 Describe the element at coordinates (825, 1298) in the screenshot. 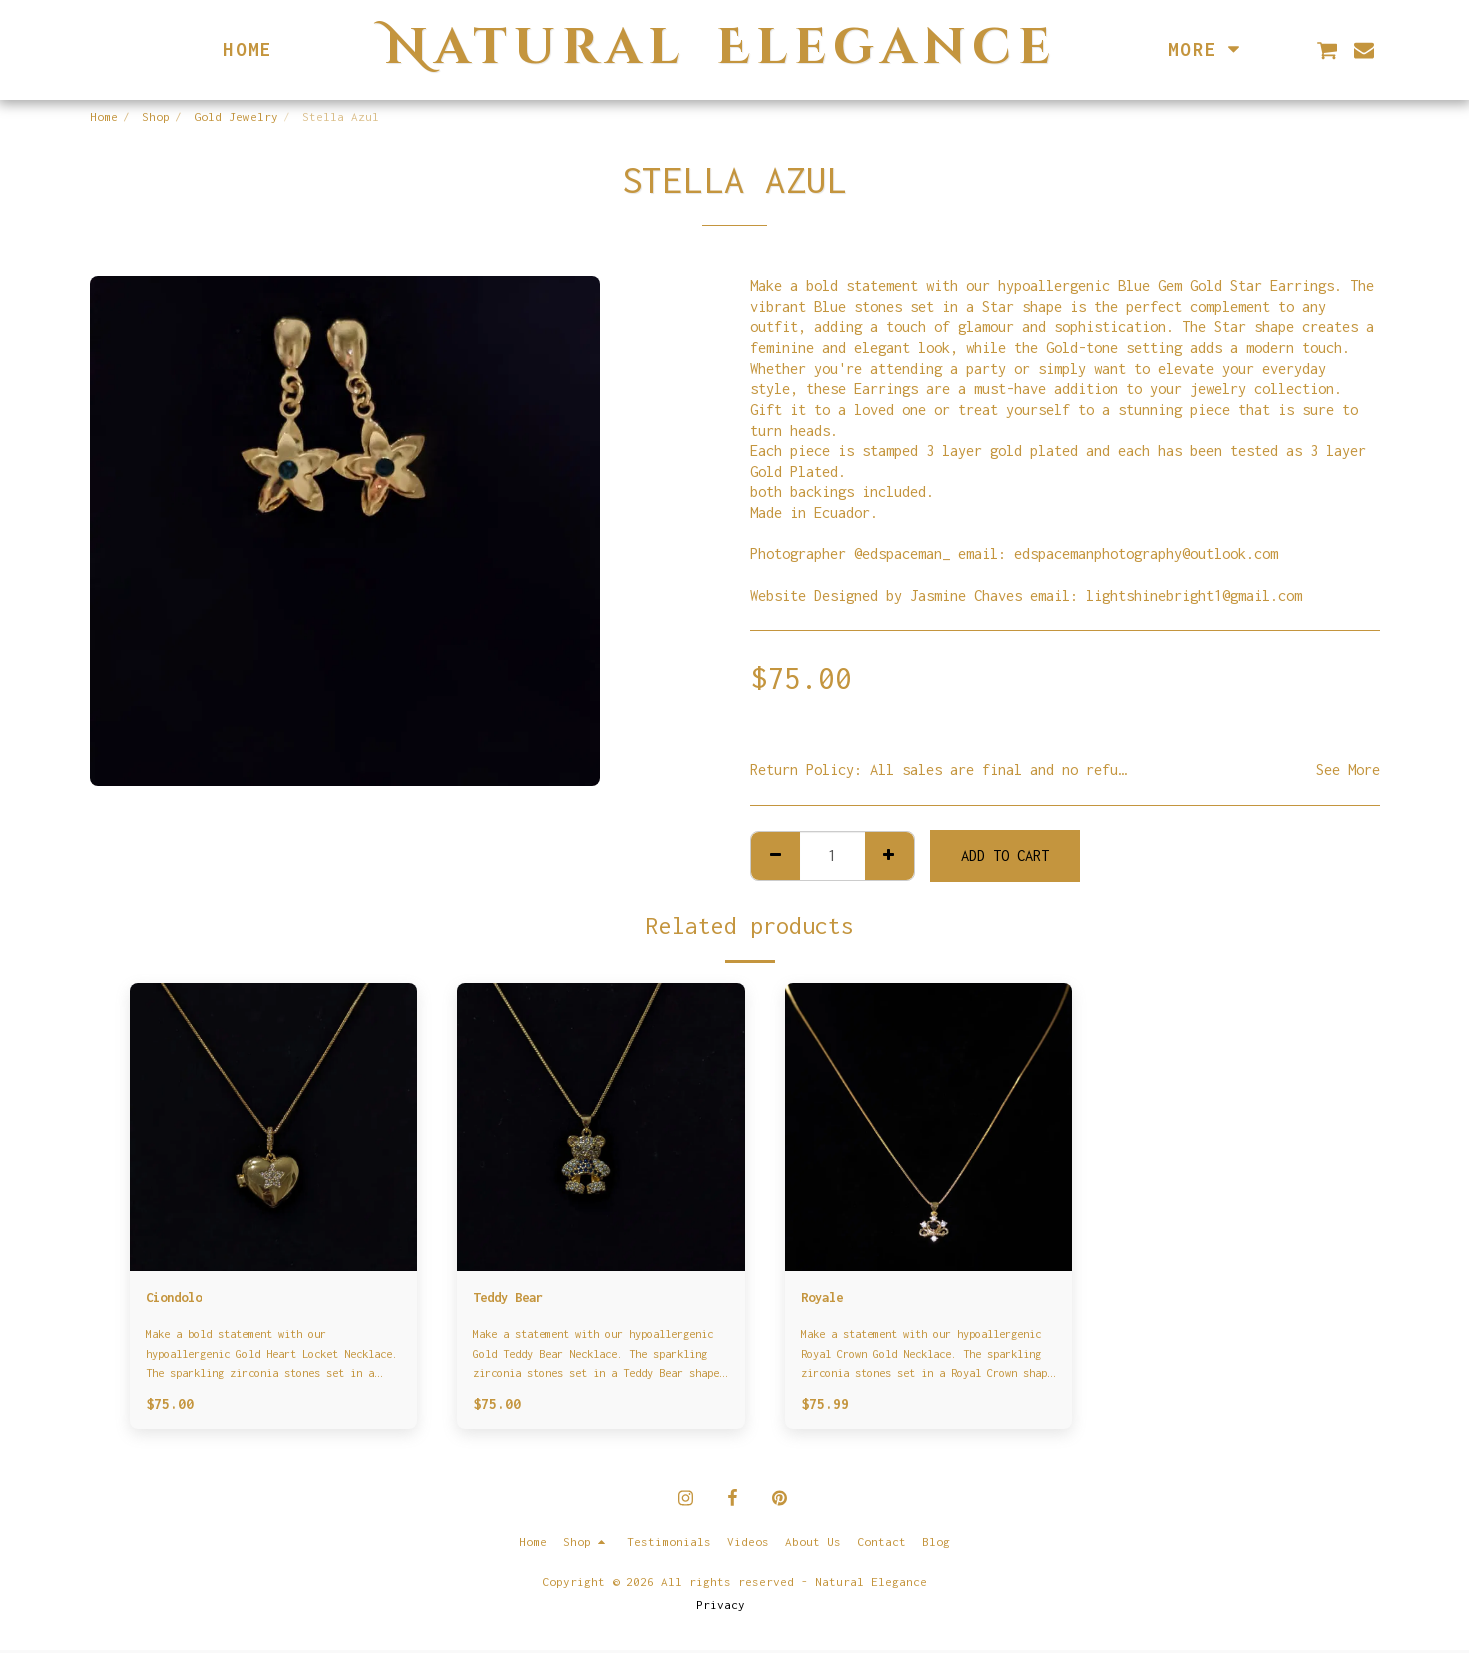

I see `Royale` at that location.